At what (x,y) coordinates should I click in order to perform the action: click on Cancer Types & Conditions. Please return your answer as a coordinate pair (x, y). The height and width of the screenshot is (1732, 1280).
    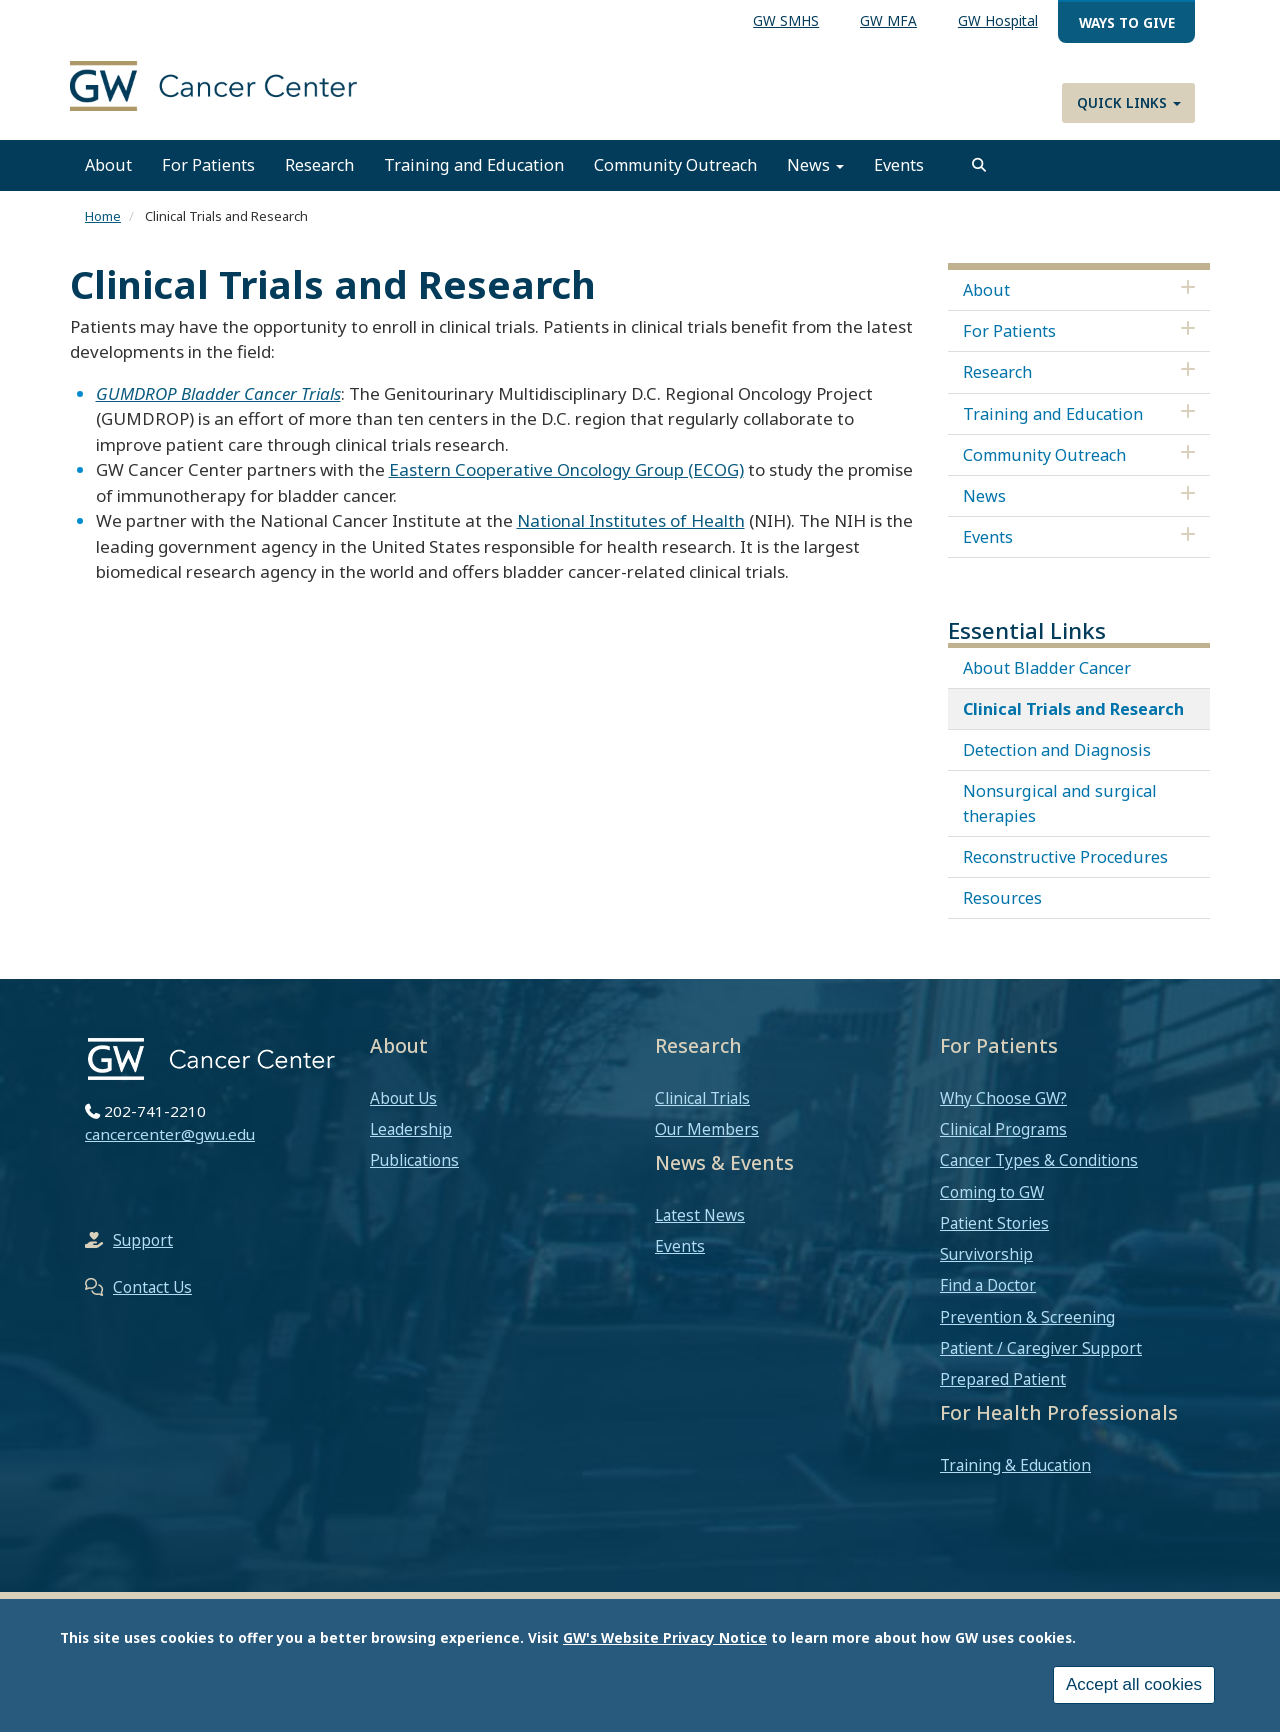
    Looking at the image, I should click on (1039, 1160).